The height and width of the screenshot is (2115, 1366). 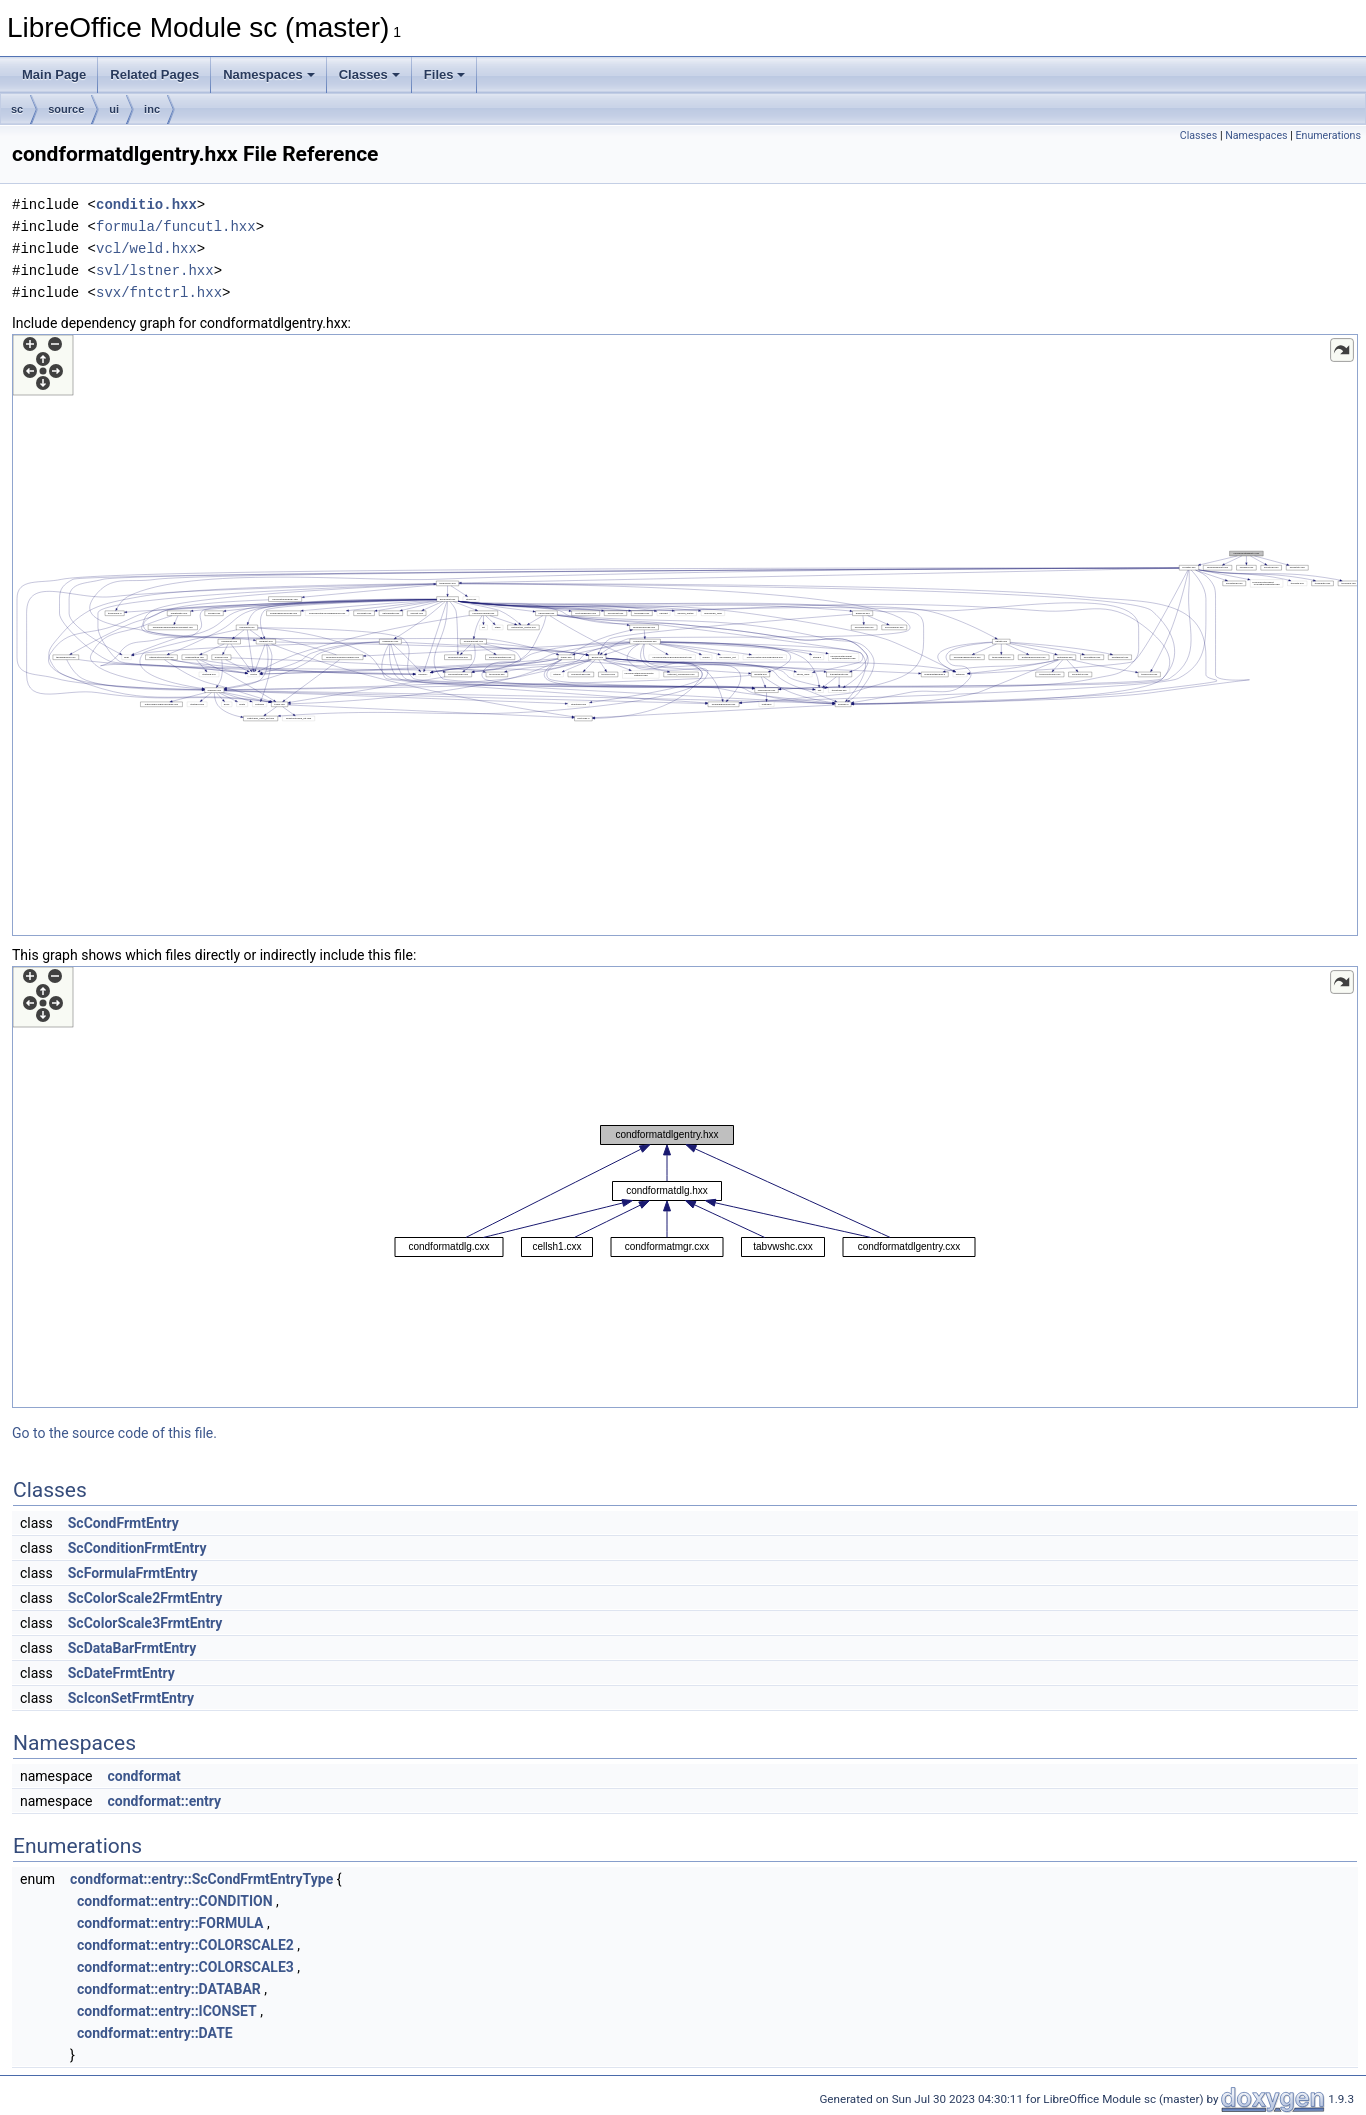 I want to click on condformat::entry::ICONSET, so click(x=167, y=2011).